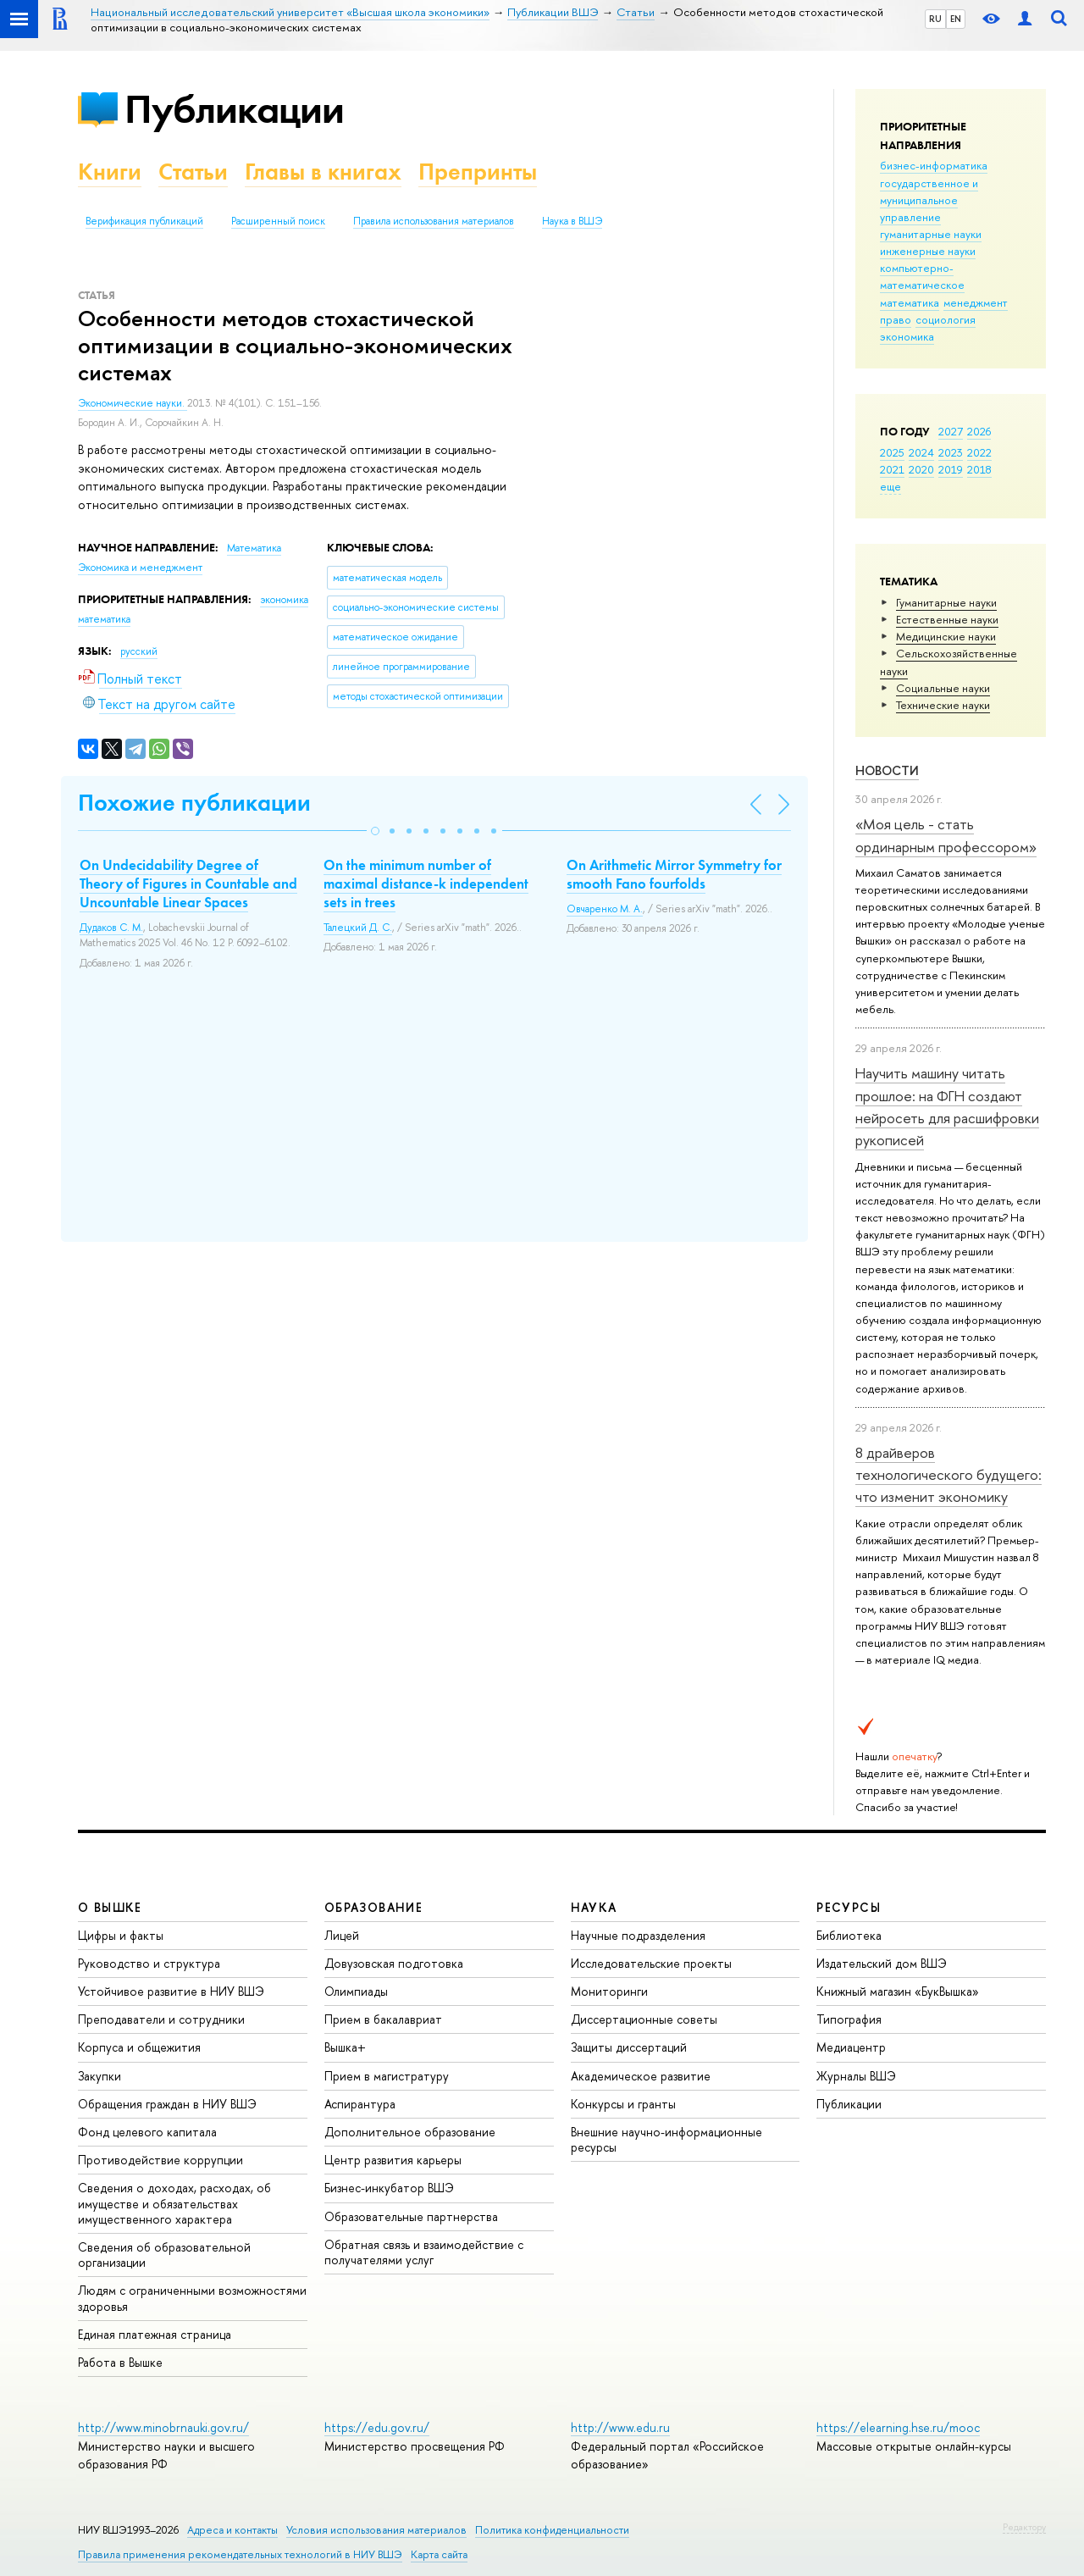  I want to click on Единая платежная страница, so click(154, 2334).